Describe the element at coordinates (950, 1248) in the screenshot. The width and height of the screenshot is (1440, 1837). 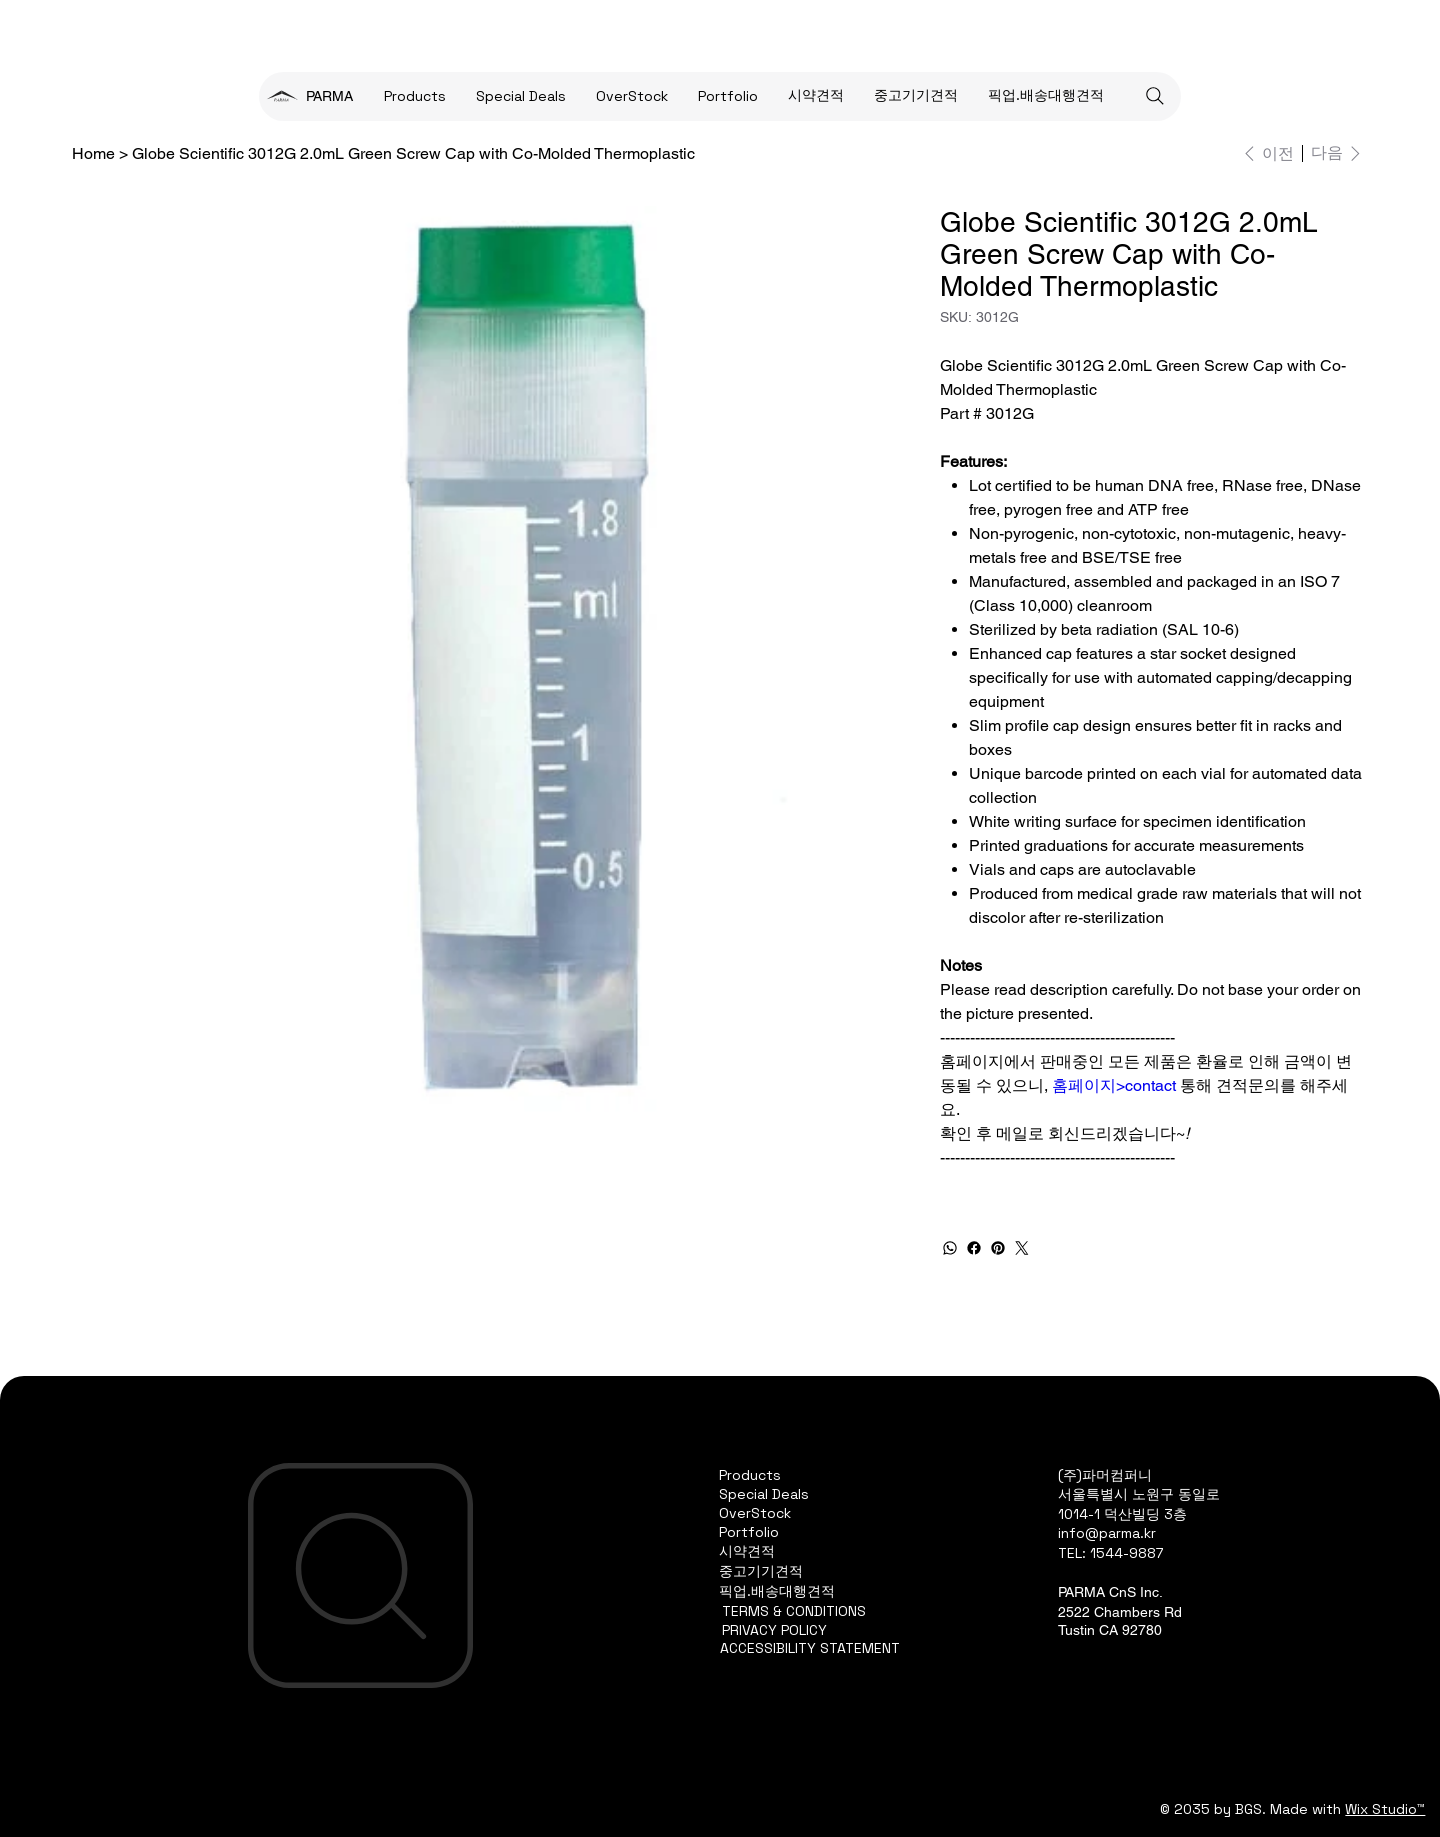
I see `[WhatsApp]` at that location.